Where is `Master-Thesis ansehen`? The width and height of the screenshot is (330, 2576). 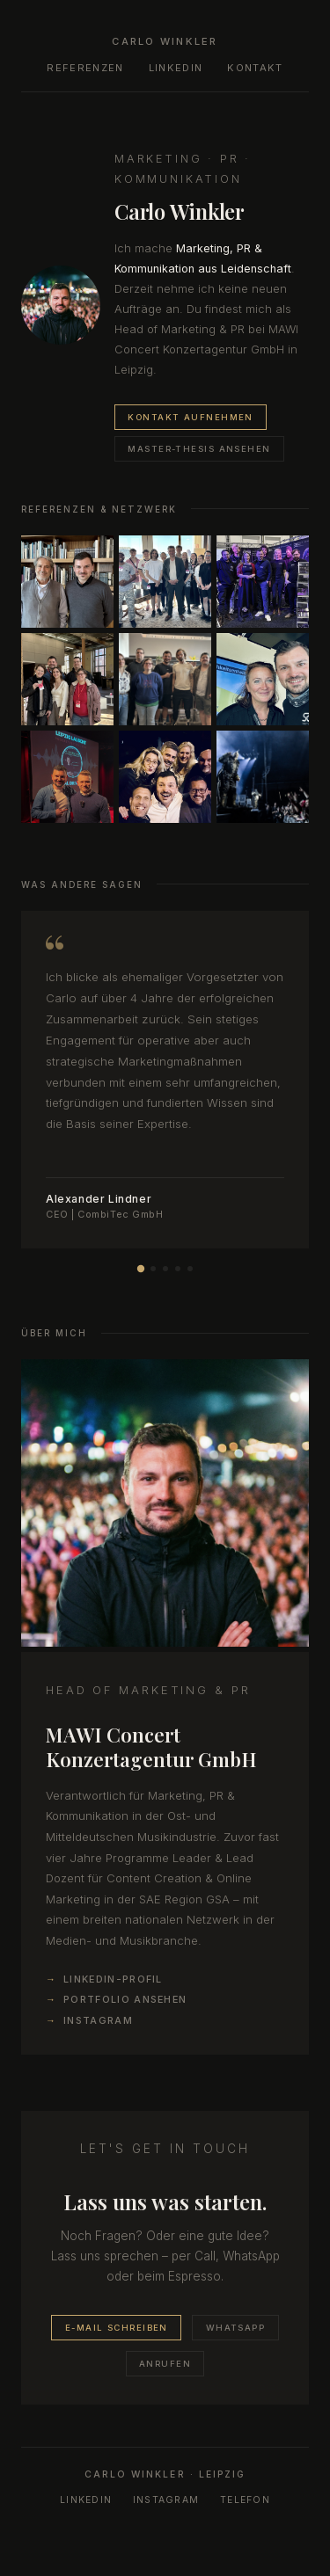
Master-Thesis ansehen is located at coordinates (199, 449).